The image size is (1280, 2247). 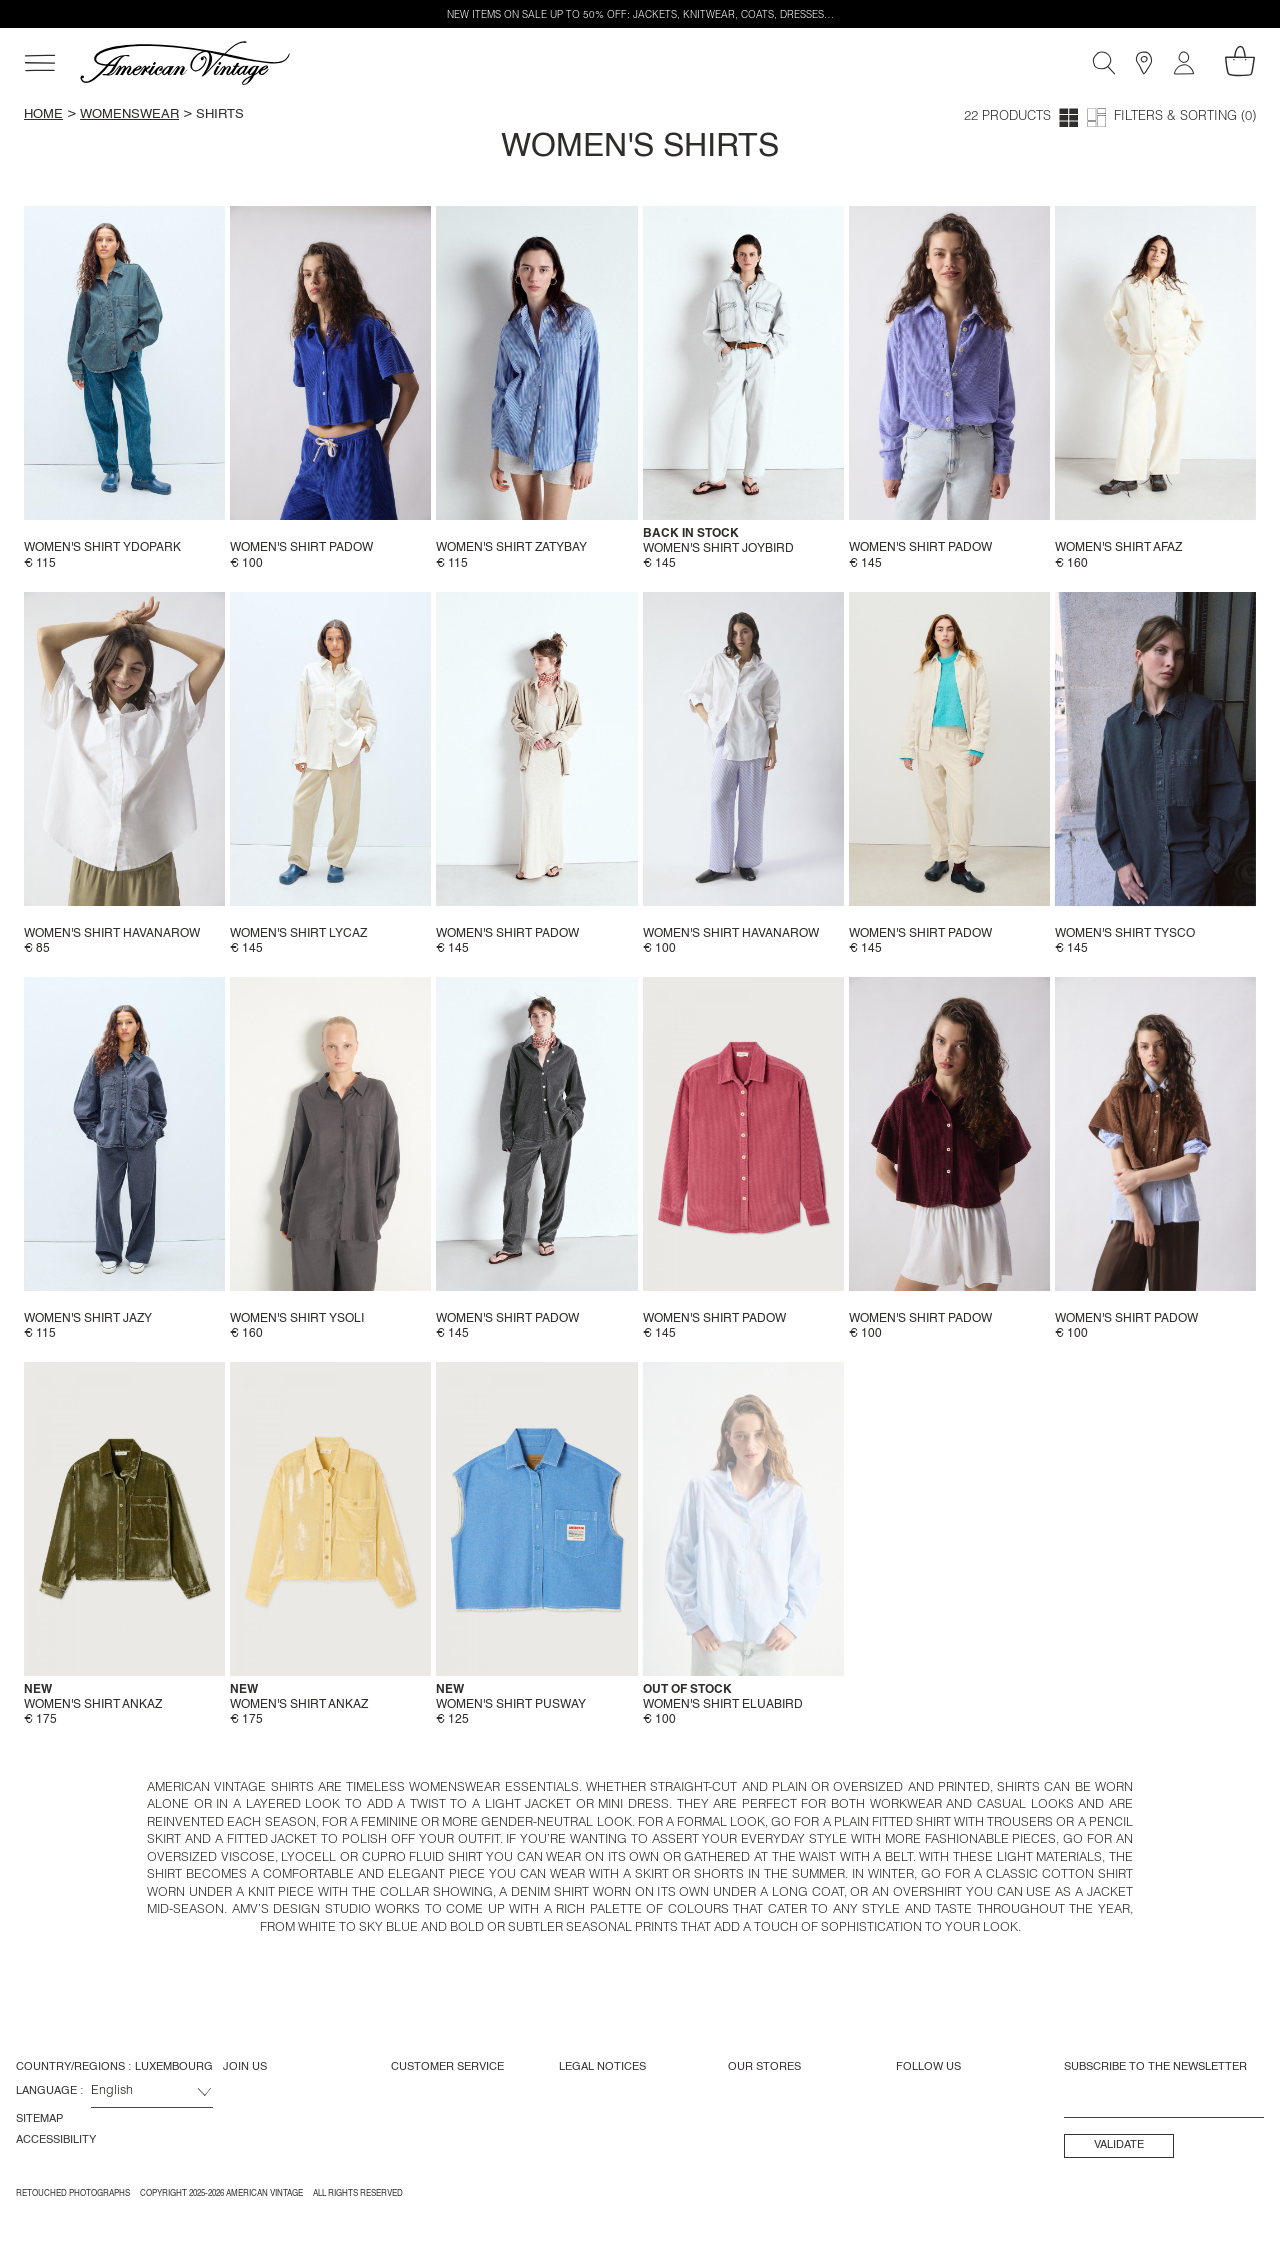 I want to click on Women's shirt Havanarow, so click(x=112, y=934).